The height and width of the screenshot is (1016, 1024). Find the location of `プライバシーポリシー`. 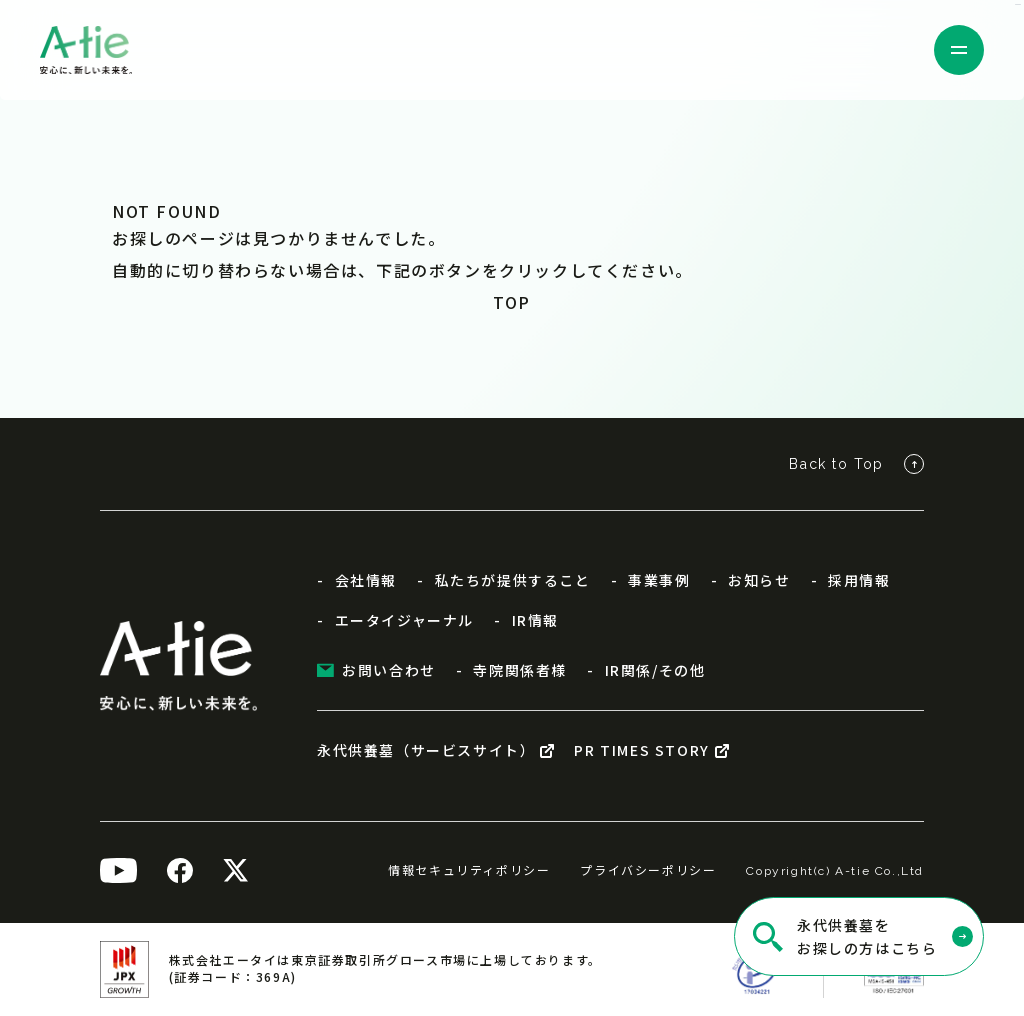

プライバシーポリシー is located at coordinates (648, 869).